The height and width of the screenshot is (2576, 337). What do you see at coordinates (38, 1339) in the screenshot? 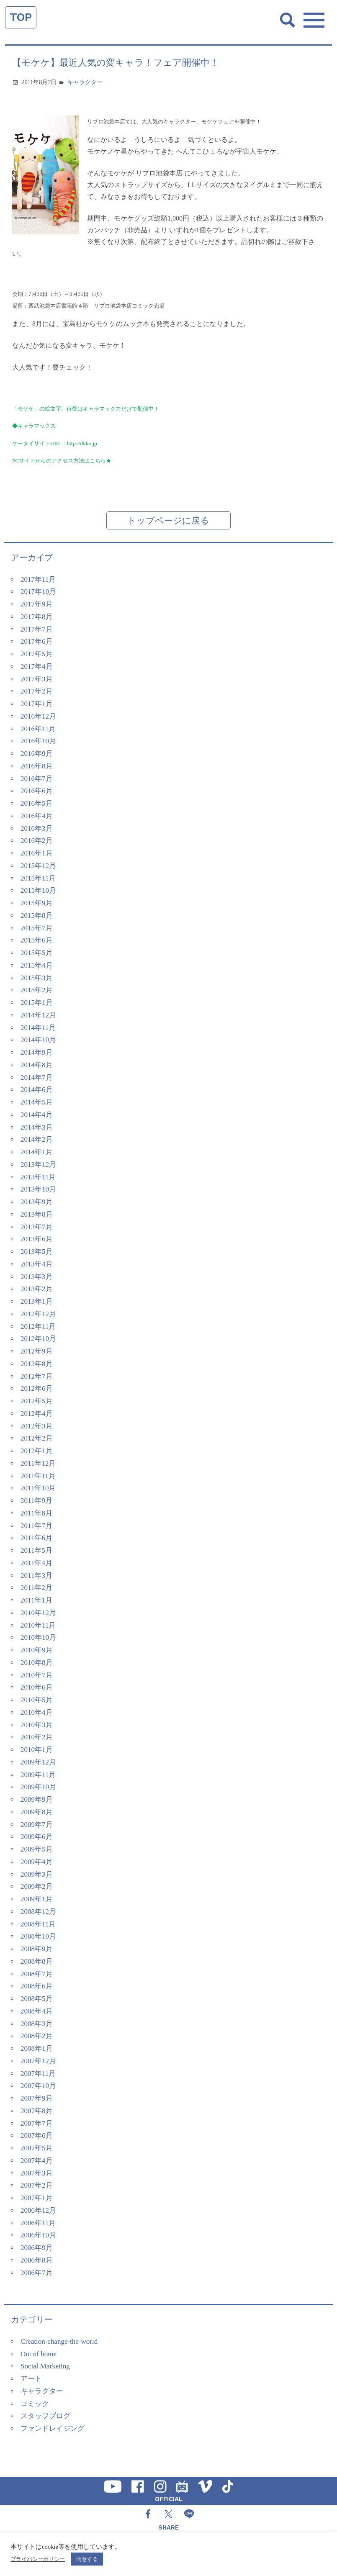
I see `2012年10月` at bounding box center [38, 1339].